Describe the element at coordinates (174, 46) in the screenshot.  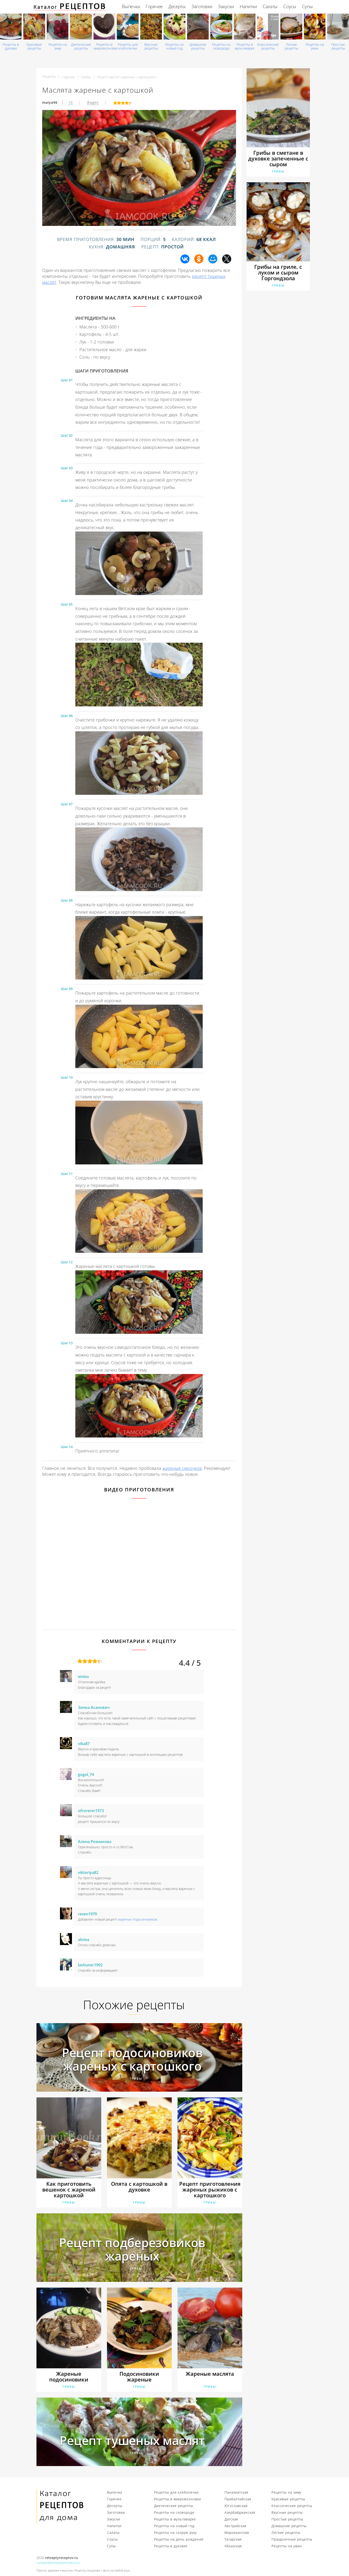
I see `Рецепты на новый год` at that location.